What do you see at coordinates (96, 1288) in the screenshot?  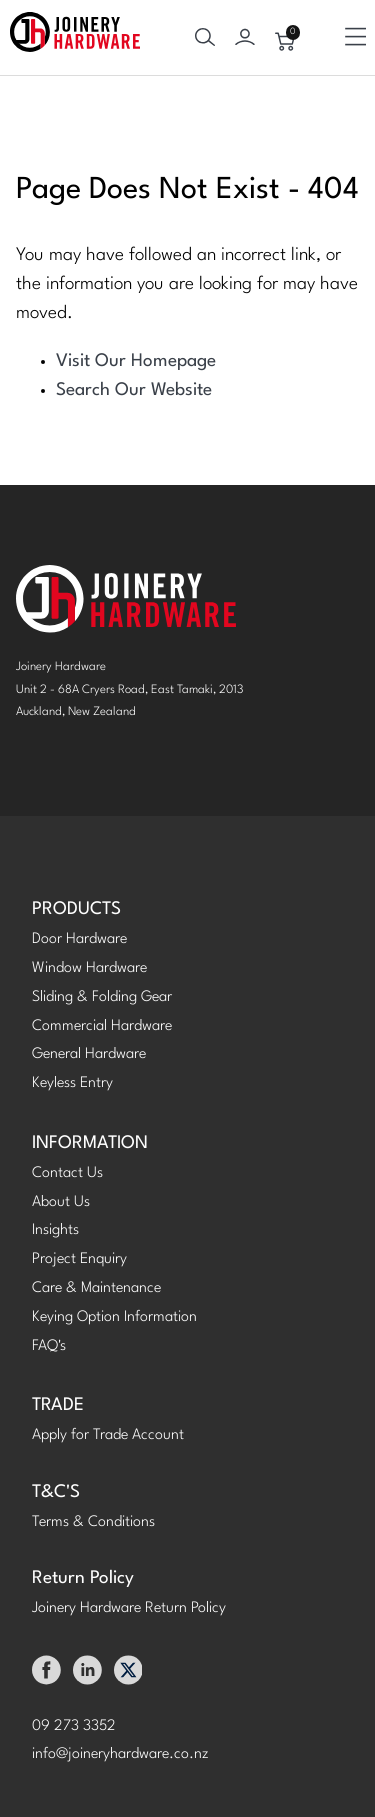 I see `Care & Maintenance` at bounding box center [96, 1288].